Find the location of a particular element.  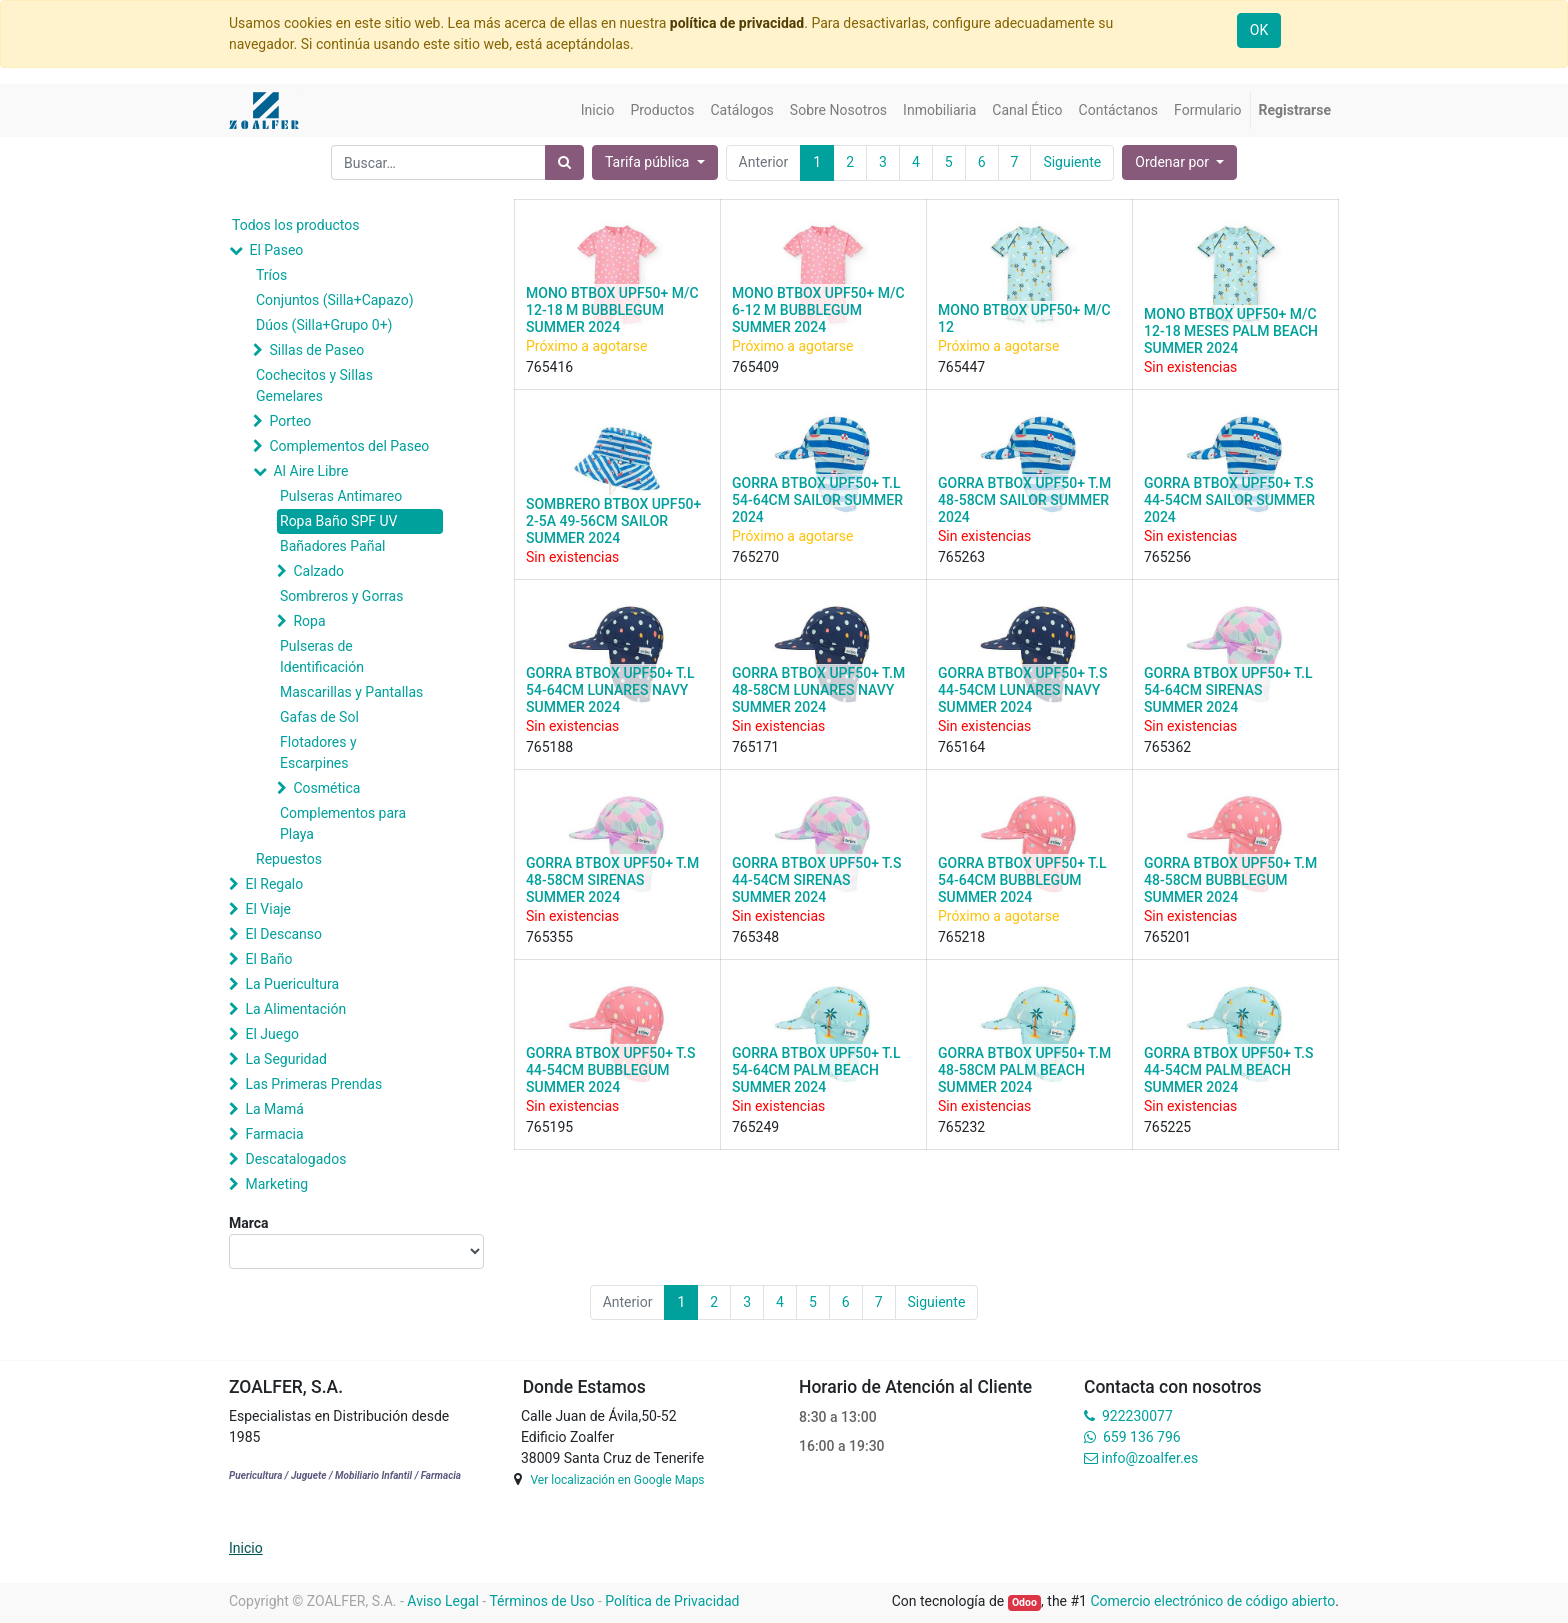

GORRA BTBOX UPF50+ T.S 44-54CM BUBBLEGUM SUMMER 2024 is located at coordinates (610, 1070).